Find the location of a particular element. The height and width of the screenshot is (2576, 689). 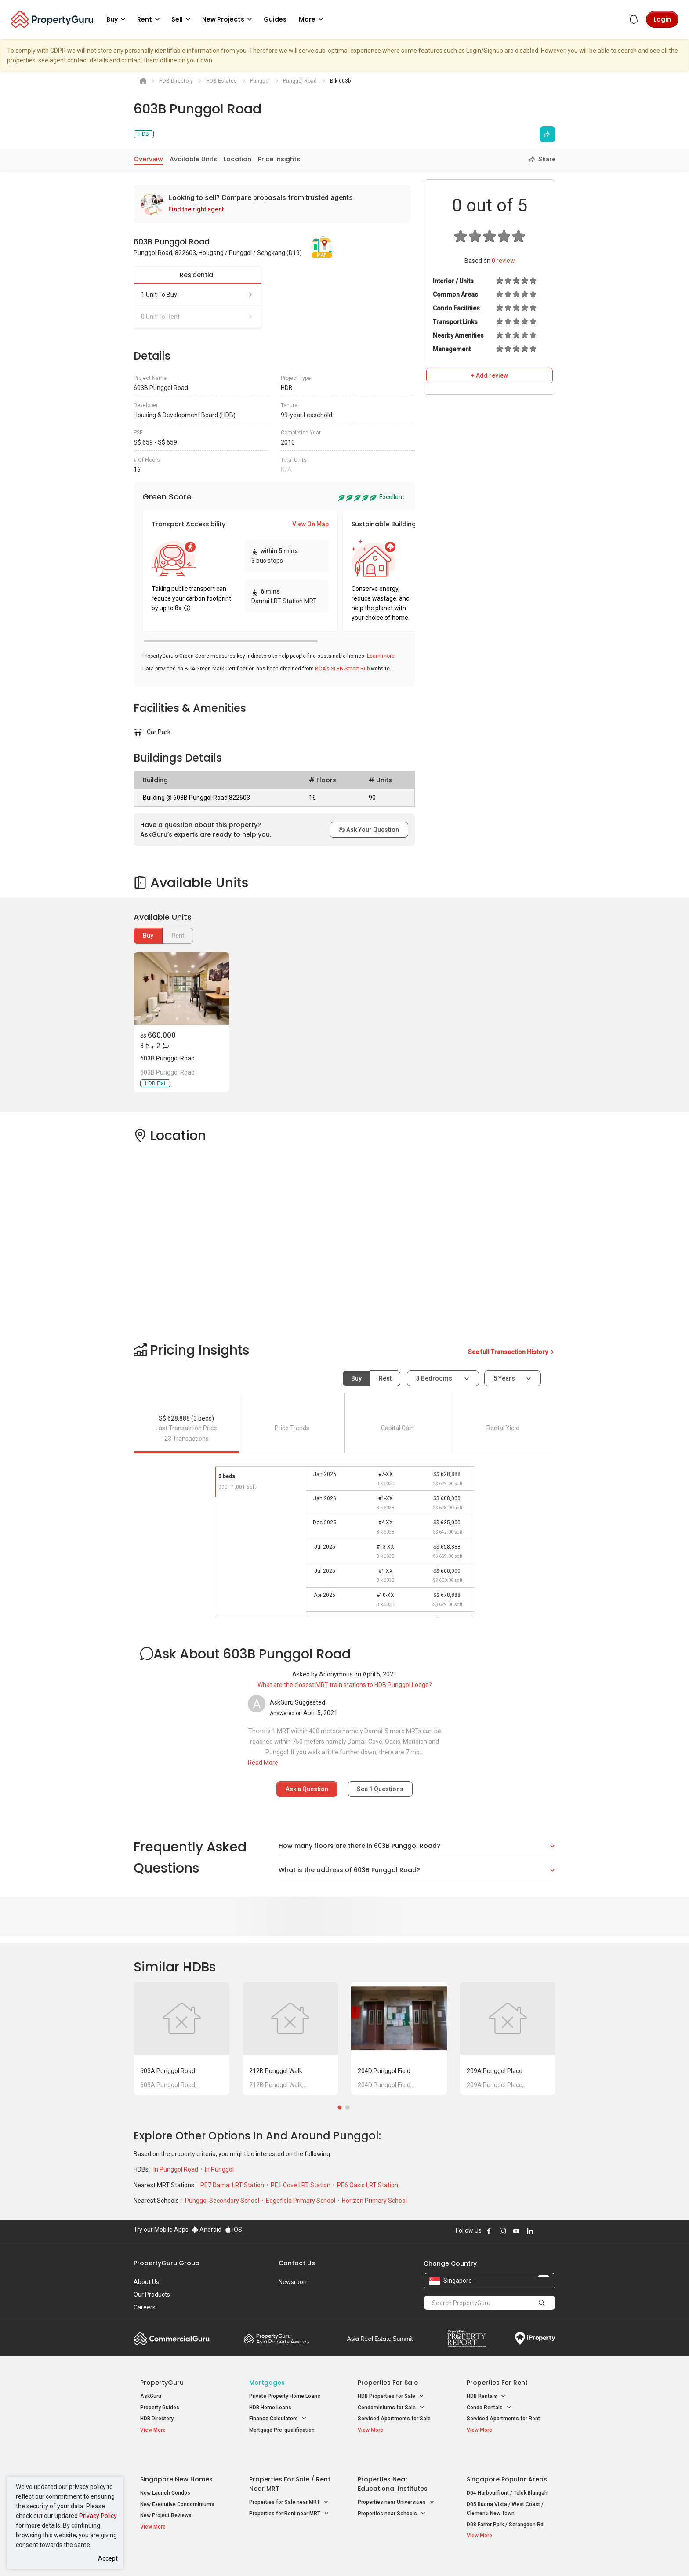

Properties near Schools [button] is located at coordinates (392, 2493).